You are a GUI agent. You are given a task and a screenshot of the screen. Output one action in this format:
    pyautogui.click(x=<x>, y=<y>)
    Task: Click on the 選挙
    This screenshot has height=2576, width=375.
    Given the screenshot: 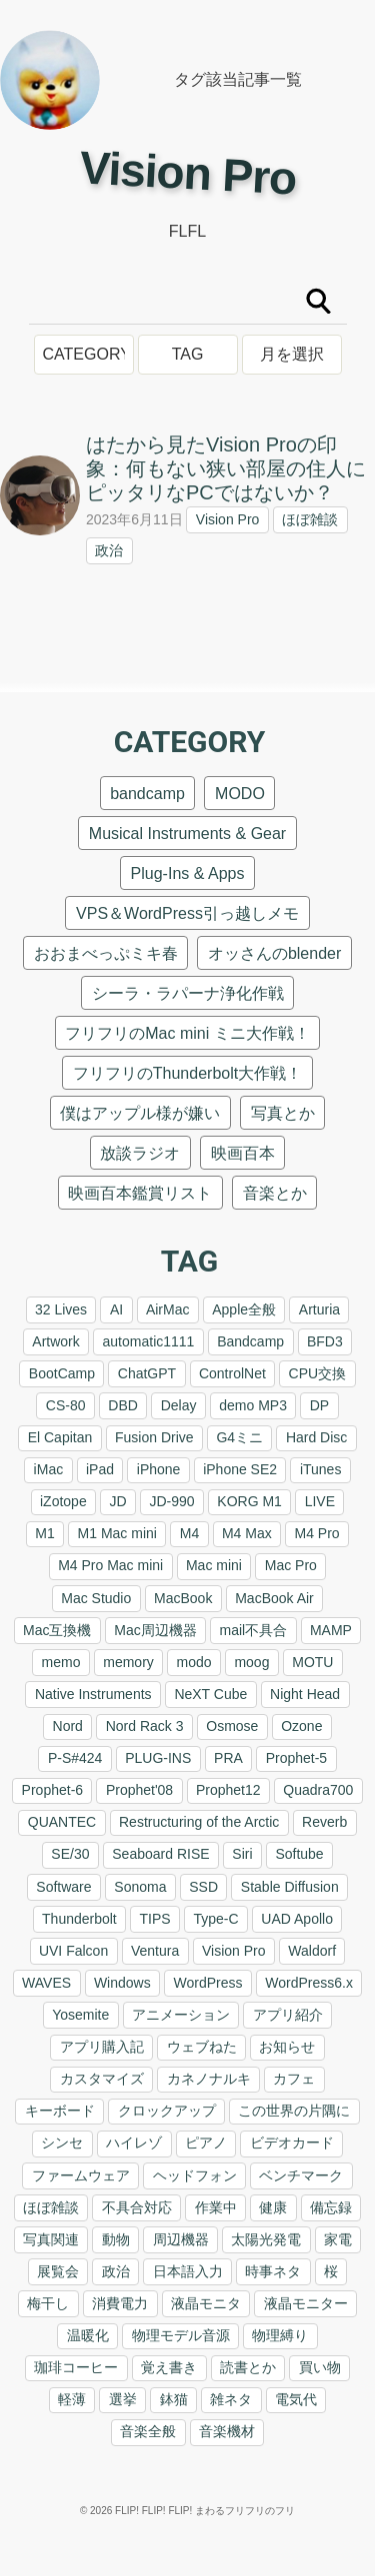 What is the action you would take?
    pyautogui.click(x=123, y=2399)
    